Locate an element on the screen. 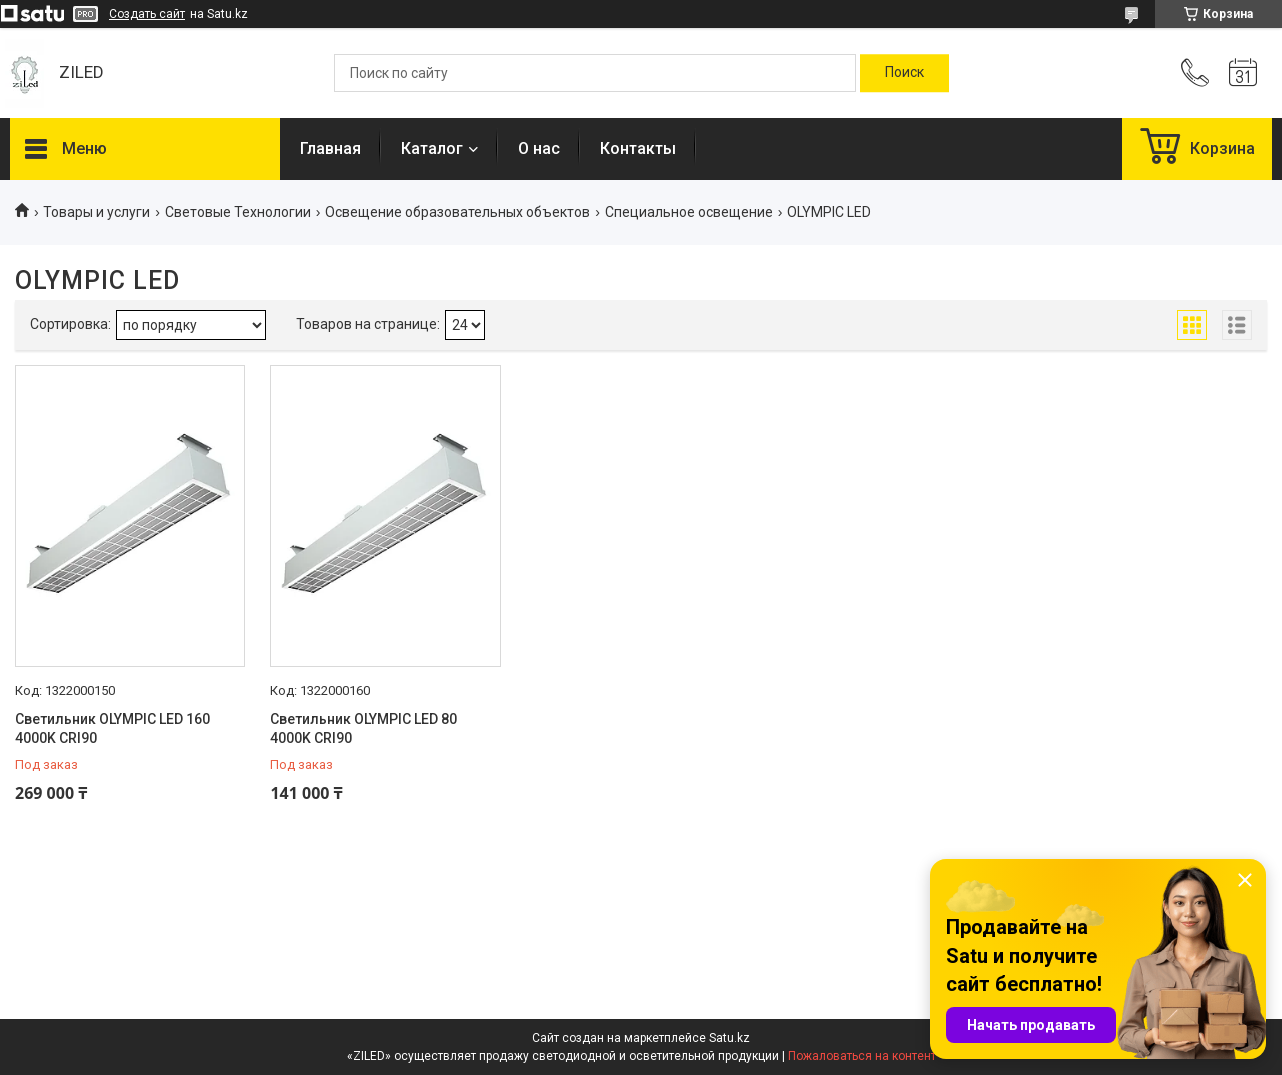 The image size is (1282, 1075). О нас is located at coordinates (539, 148).